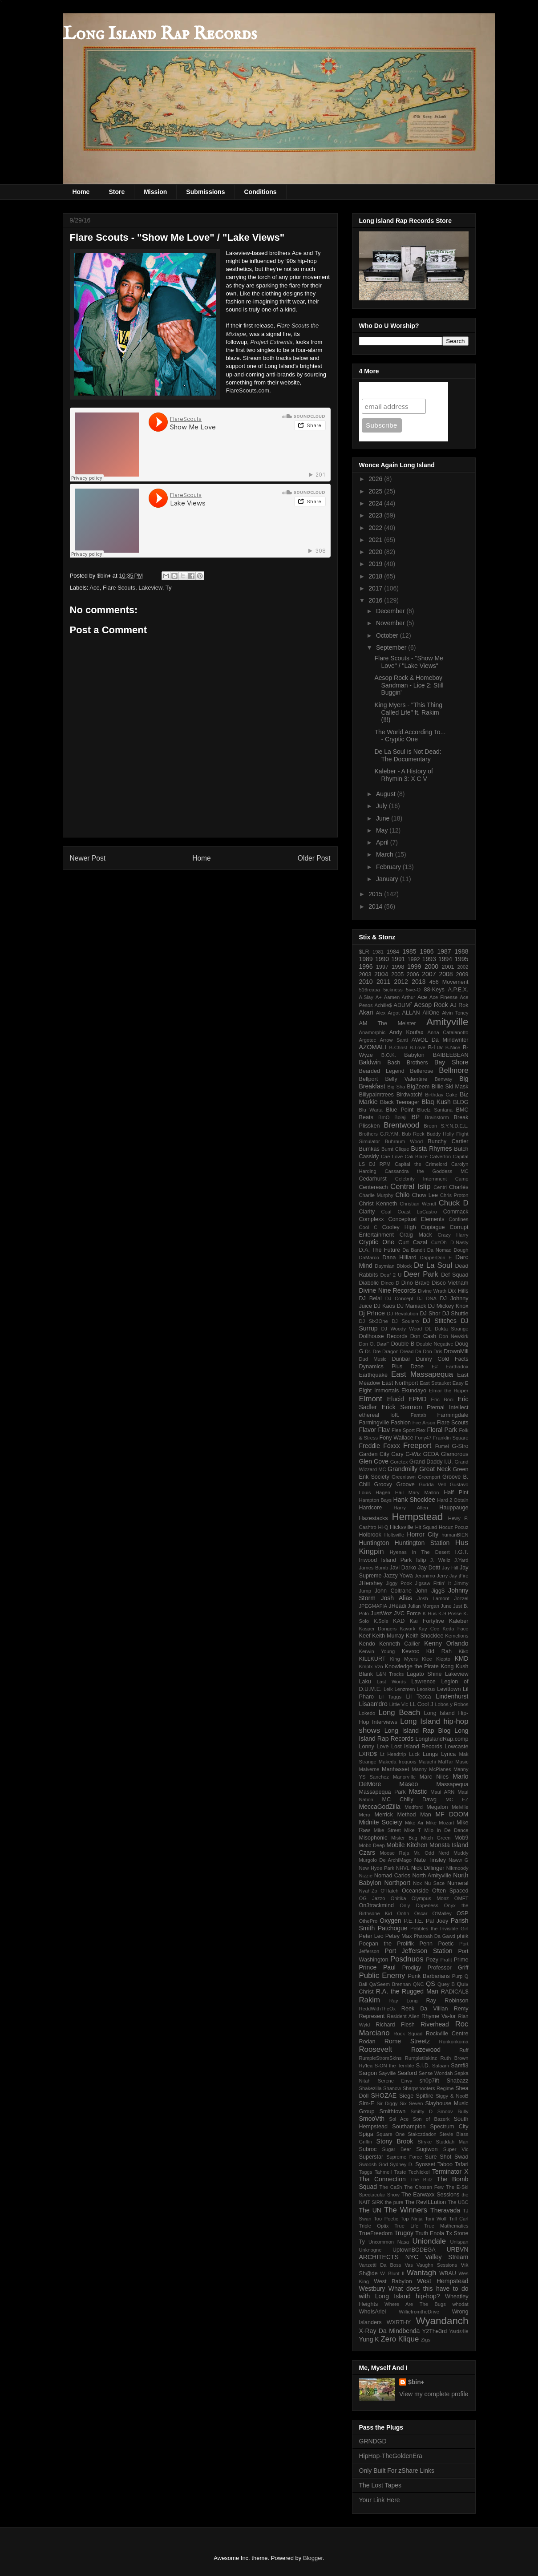 The width and height of the screenshot is (538, 2576). Describe the element at coordinates (447, 1021) in the screenshot. I see `Amityville` at that location.